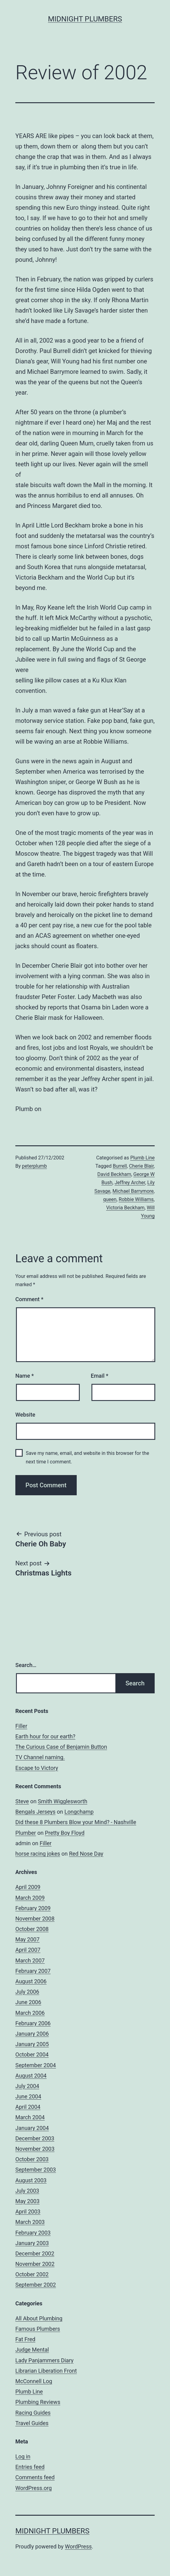 Image resolution: width=170 pixels, height=2576 pixels. I want to click on August 2003, so click(31, 2180).